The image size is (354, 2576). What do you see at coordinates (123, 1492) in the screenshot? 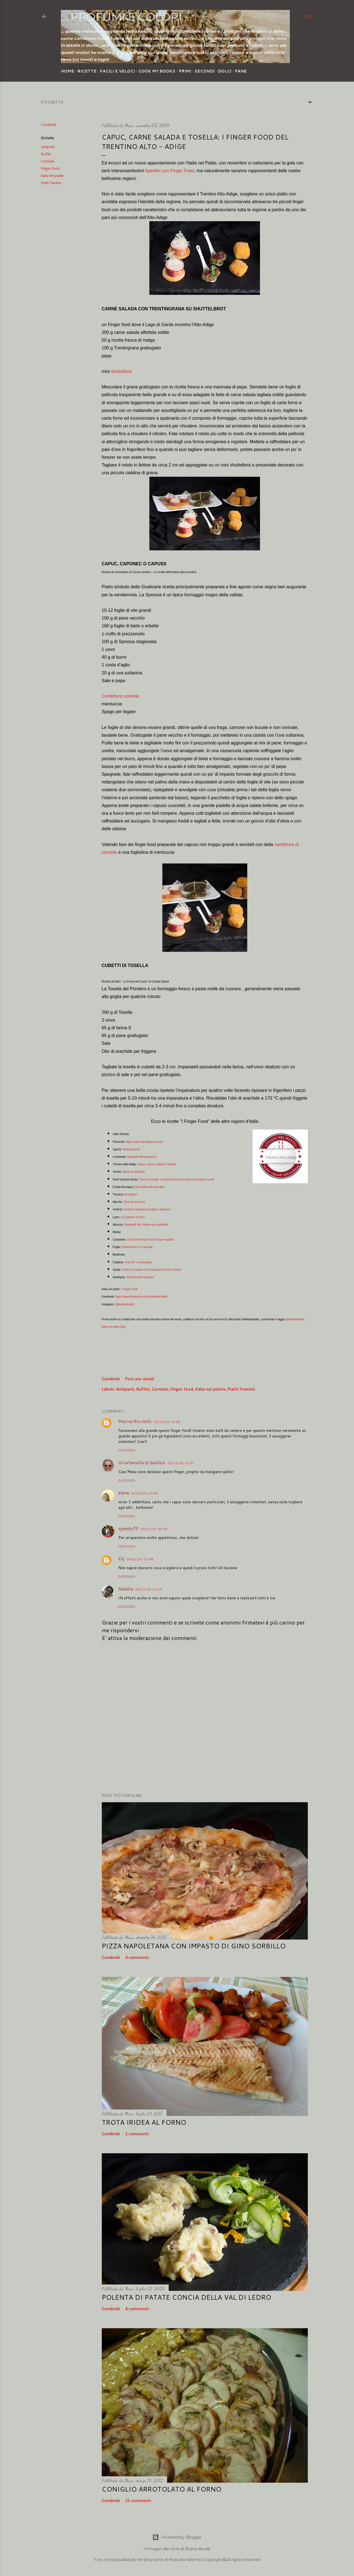
I see `elena` at bounding box center [123, 1492].